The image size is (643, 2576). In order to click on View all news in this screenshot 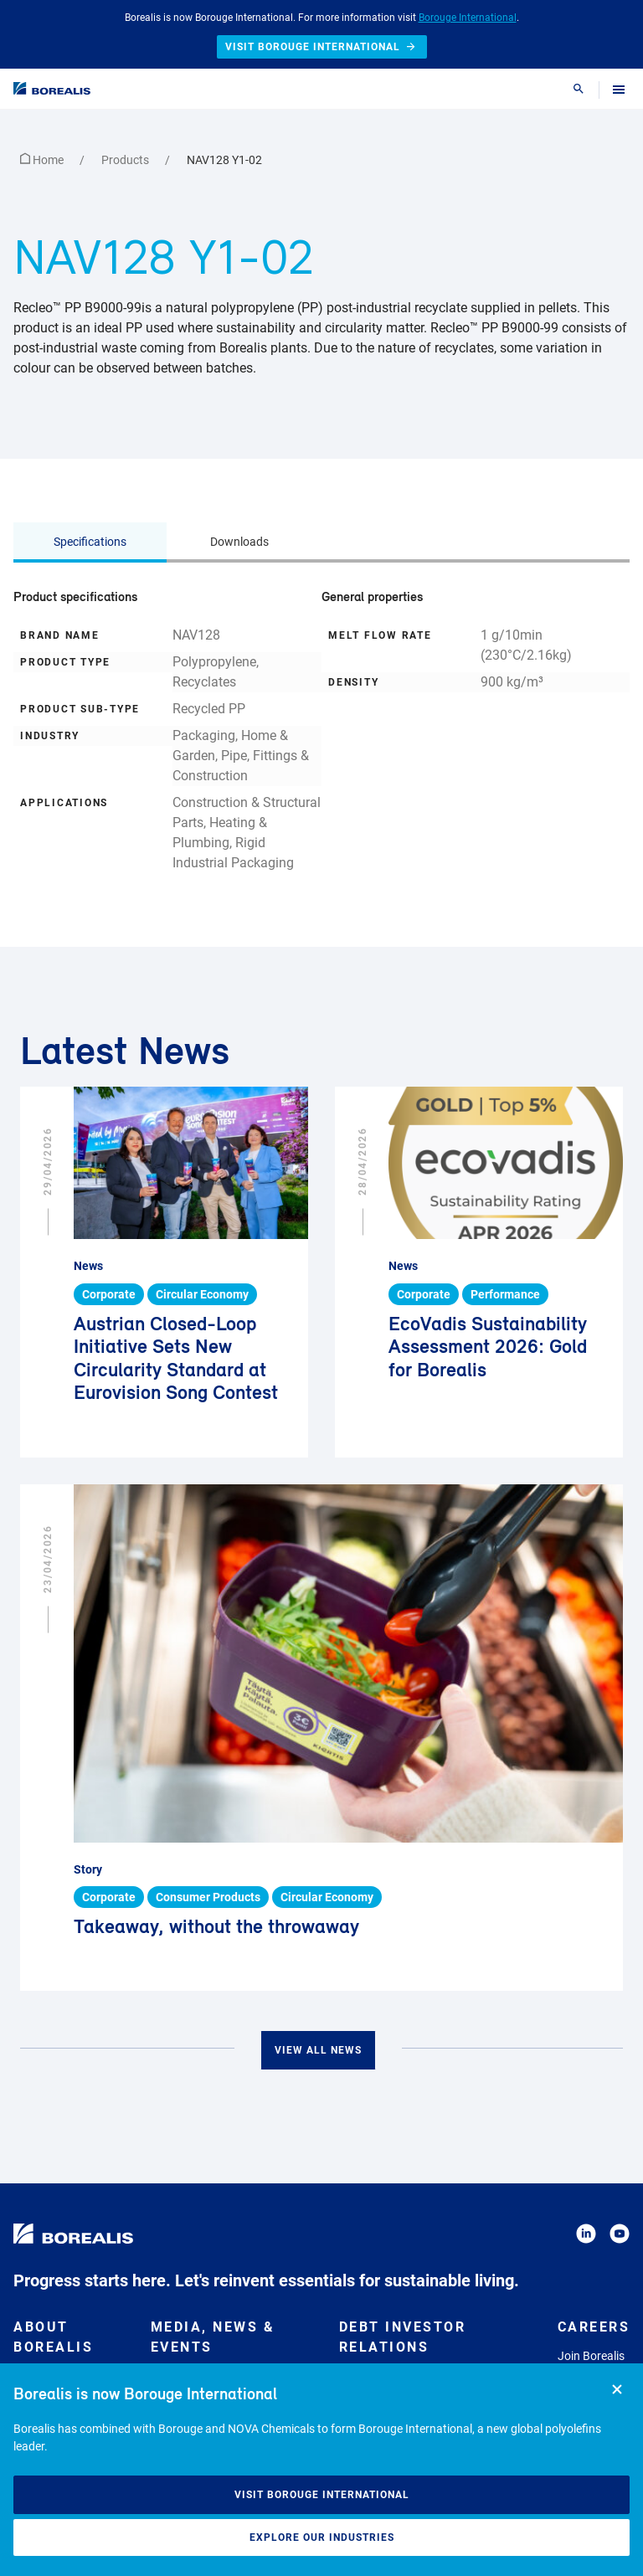, I will do `click(318, 2050)`.